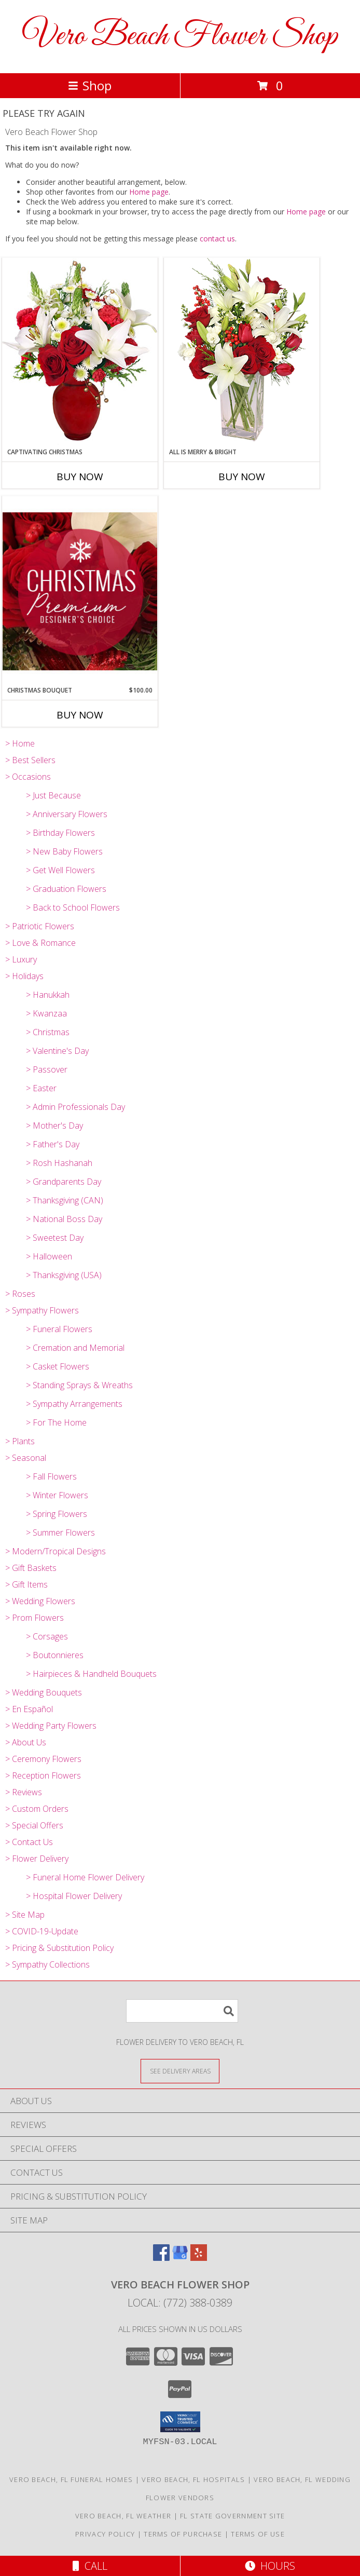 This screenshot has width=360, height=2576. I want to click on FL State Government Site, so click(232, 2515).